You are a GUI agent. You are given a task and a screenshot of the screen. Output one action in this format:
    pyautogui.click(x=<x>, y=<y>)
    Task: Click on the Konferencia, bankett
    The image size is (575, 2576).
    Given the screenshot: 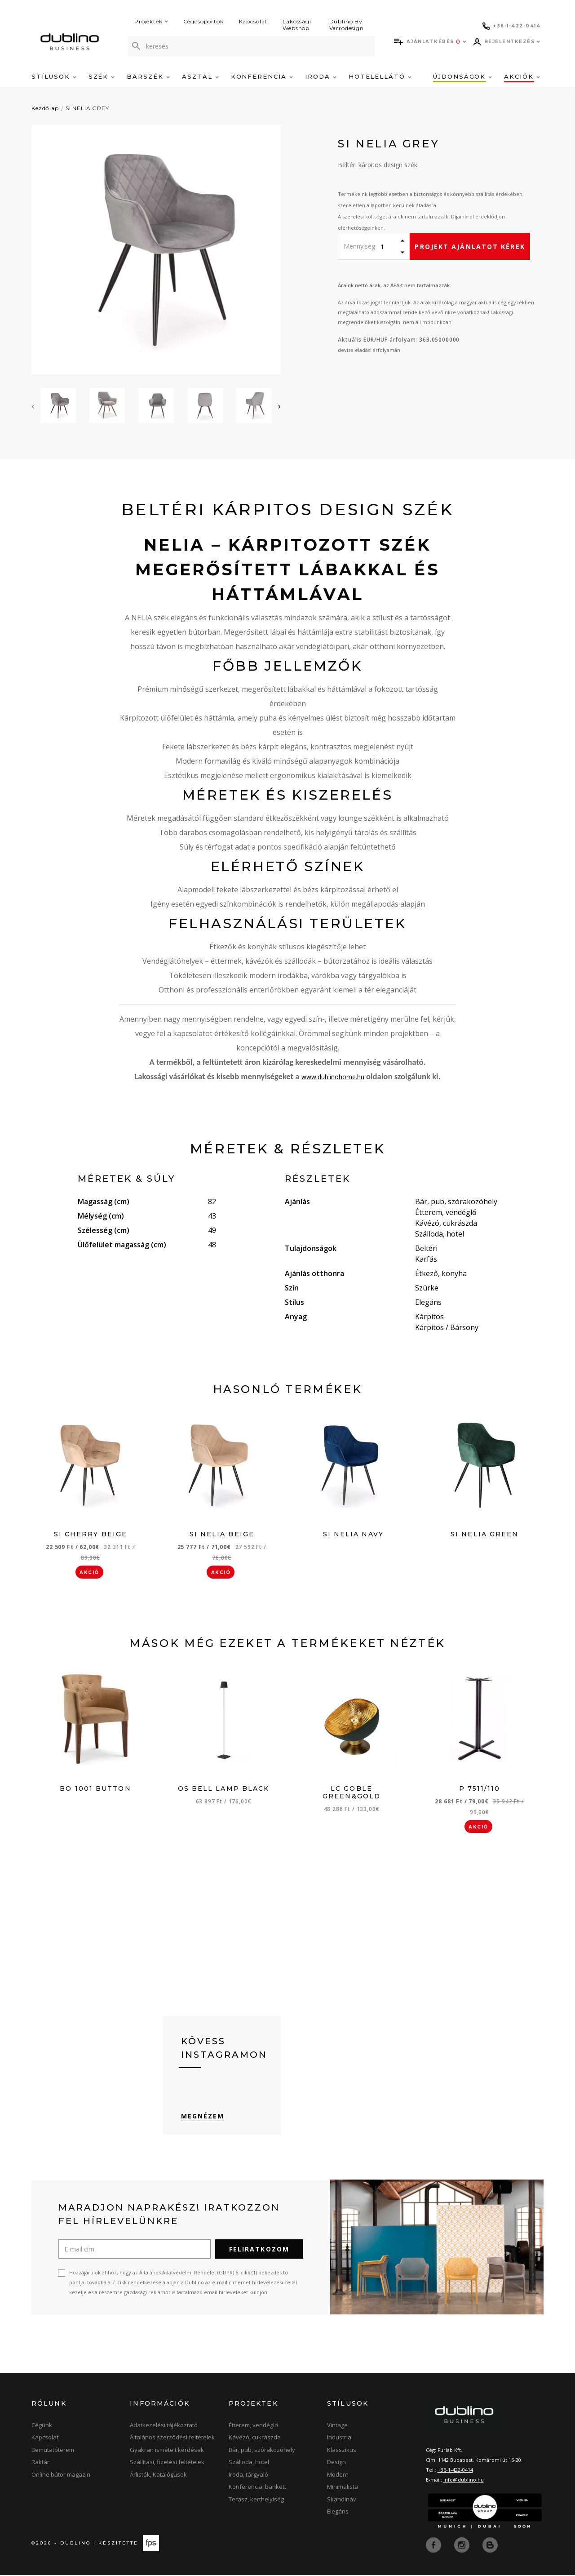 What is the action you would take?
    pyautogui.click(x=257, y=2488)
    